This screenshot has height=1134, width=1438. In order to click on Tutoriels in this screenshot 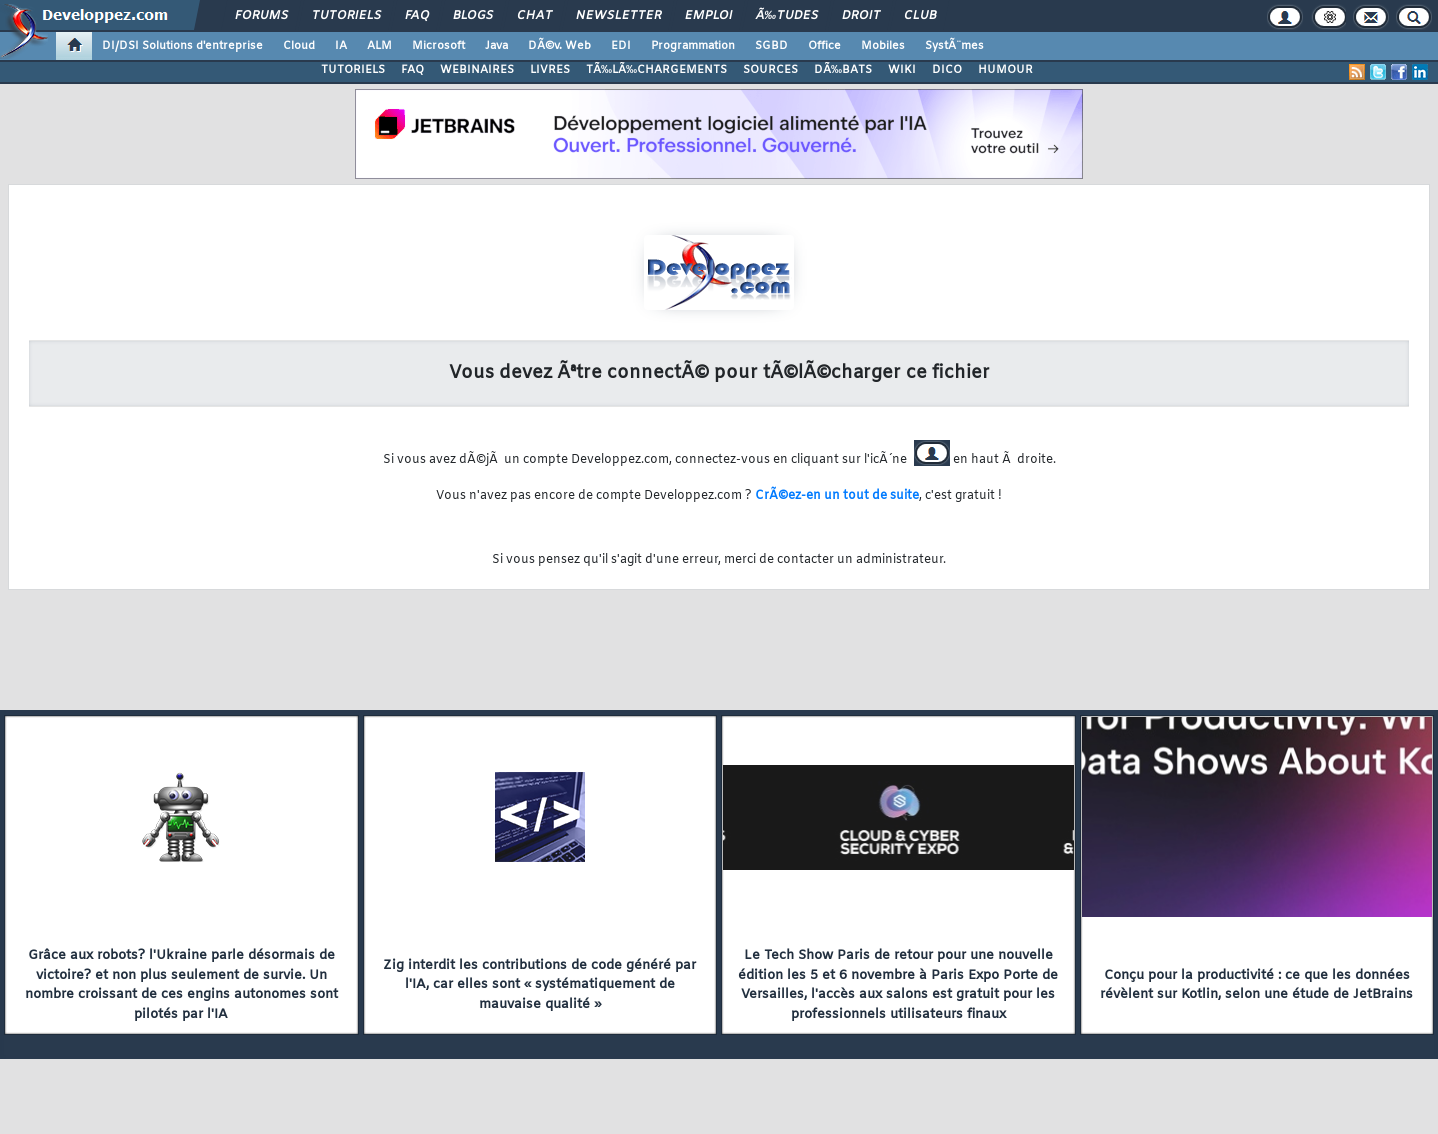, I will do `click(346, 16)`.